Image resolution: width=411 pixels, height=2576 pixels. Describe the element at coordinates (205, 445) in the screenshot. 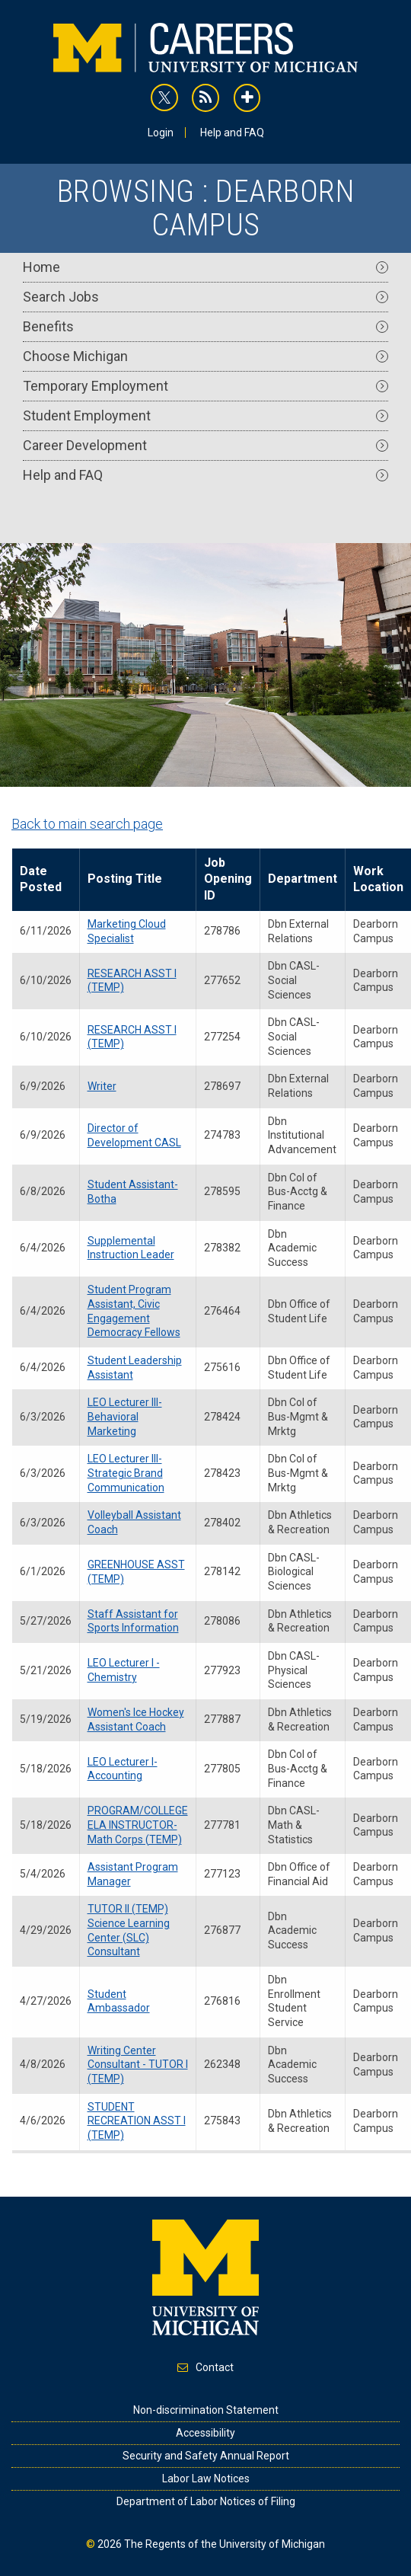

I see `Career Development` at that location.